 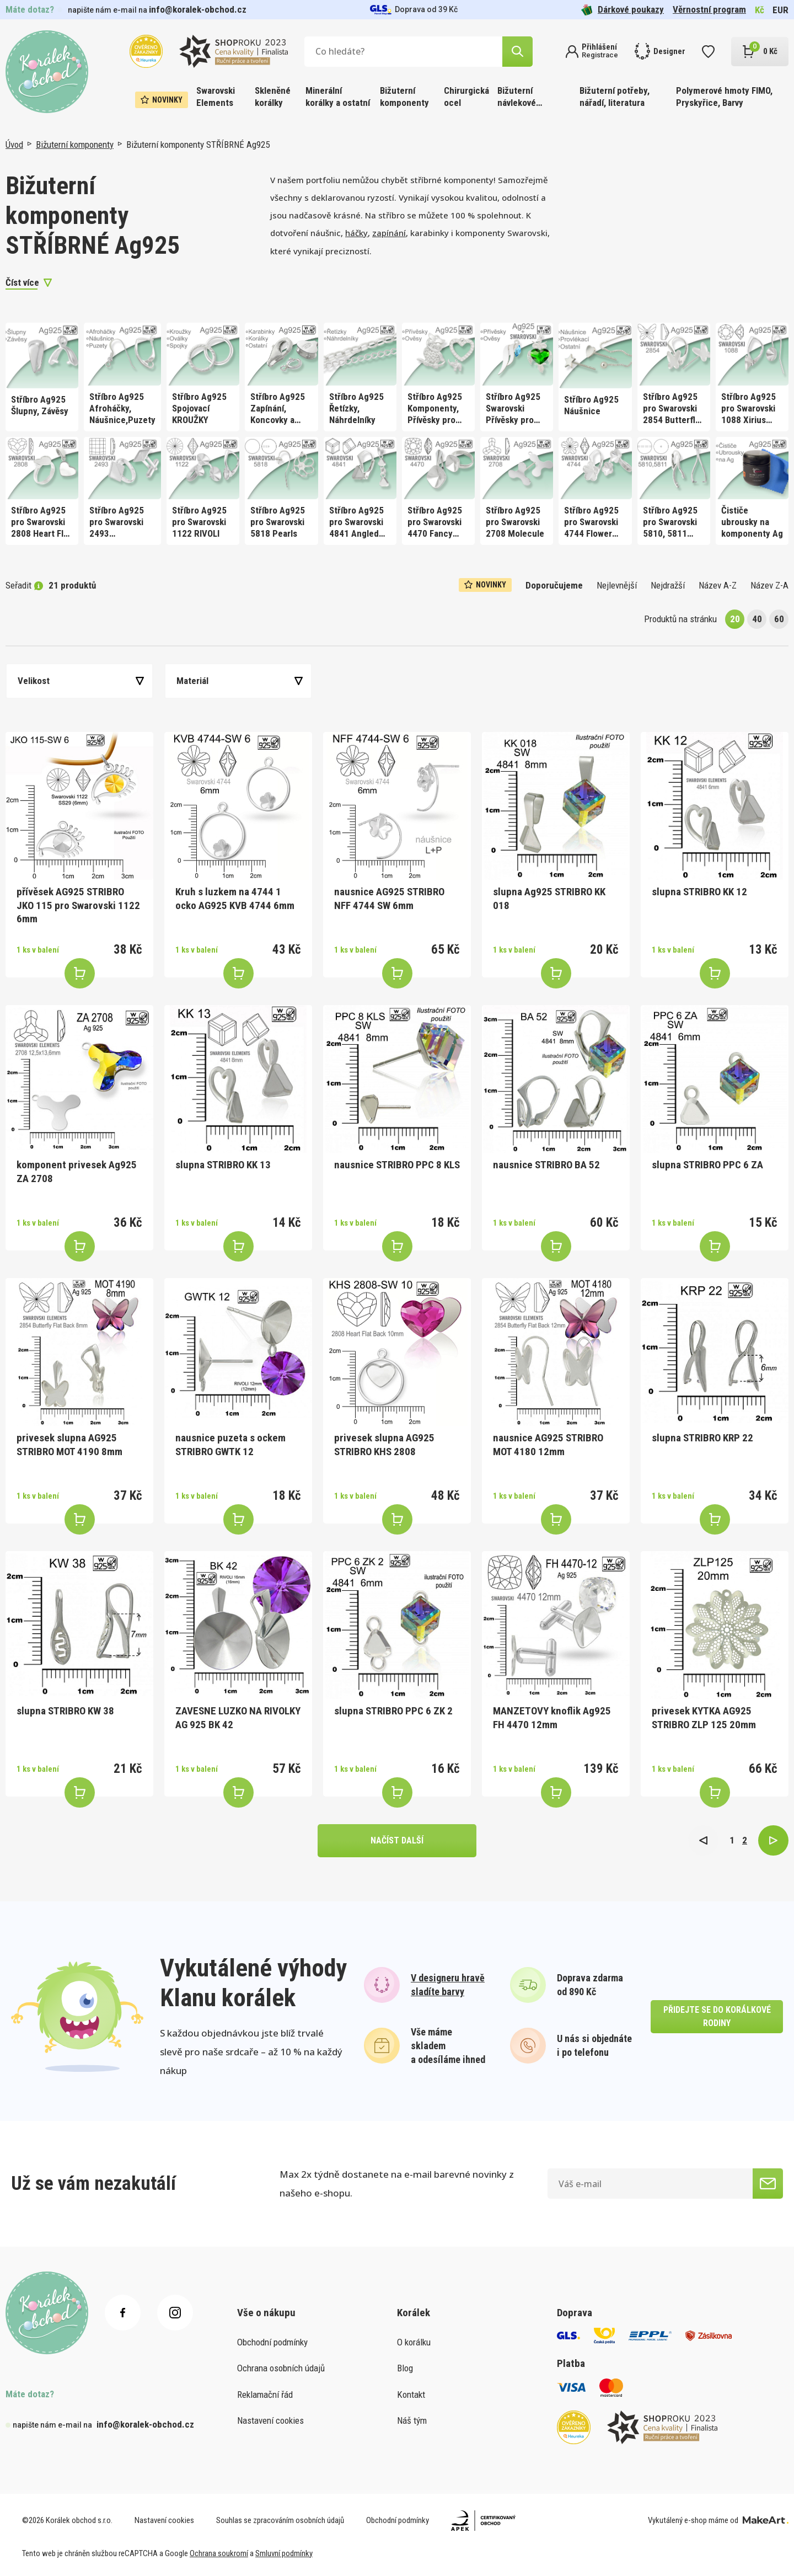 I want to click on Novinky, so click(x=162, y=99).